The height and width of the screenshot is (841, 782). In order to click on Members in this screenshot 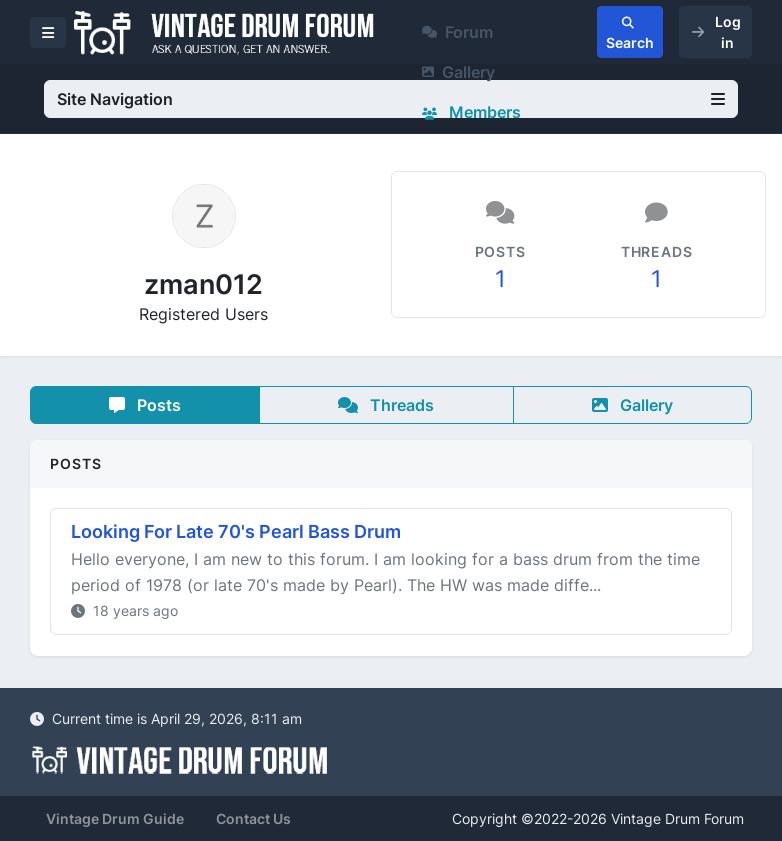, I will do `click(471, 112)`.